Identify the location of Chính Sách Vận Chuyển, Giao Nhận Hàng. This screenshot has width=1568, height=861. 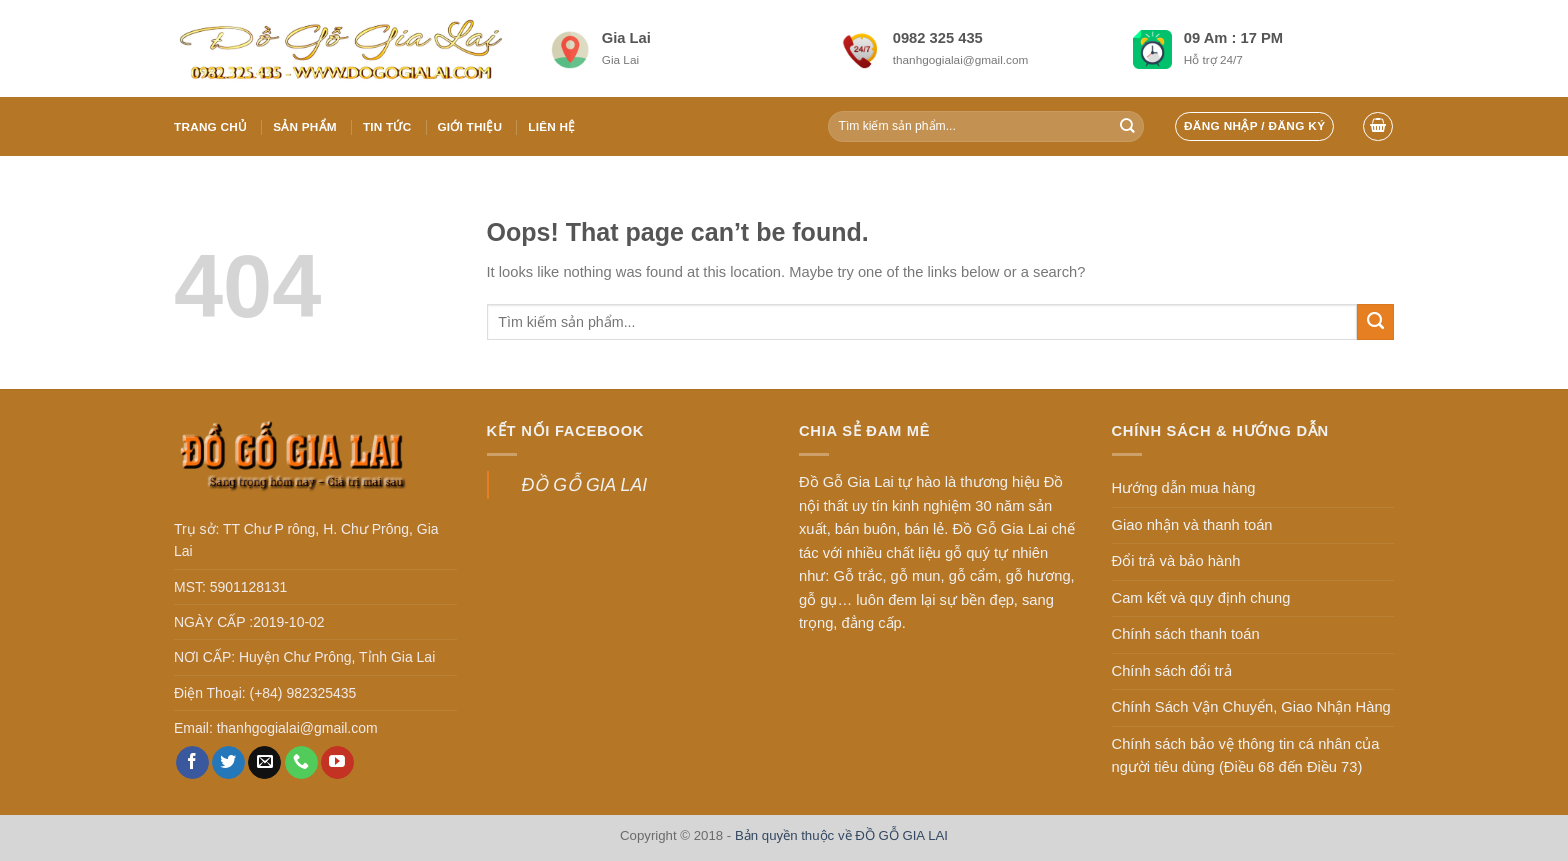
(1251, 707).